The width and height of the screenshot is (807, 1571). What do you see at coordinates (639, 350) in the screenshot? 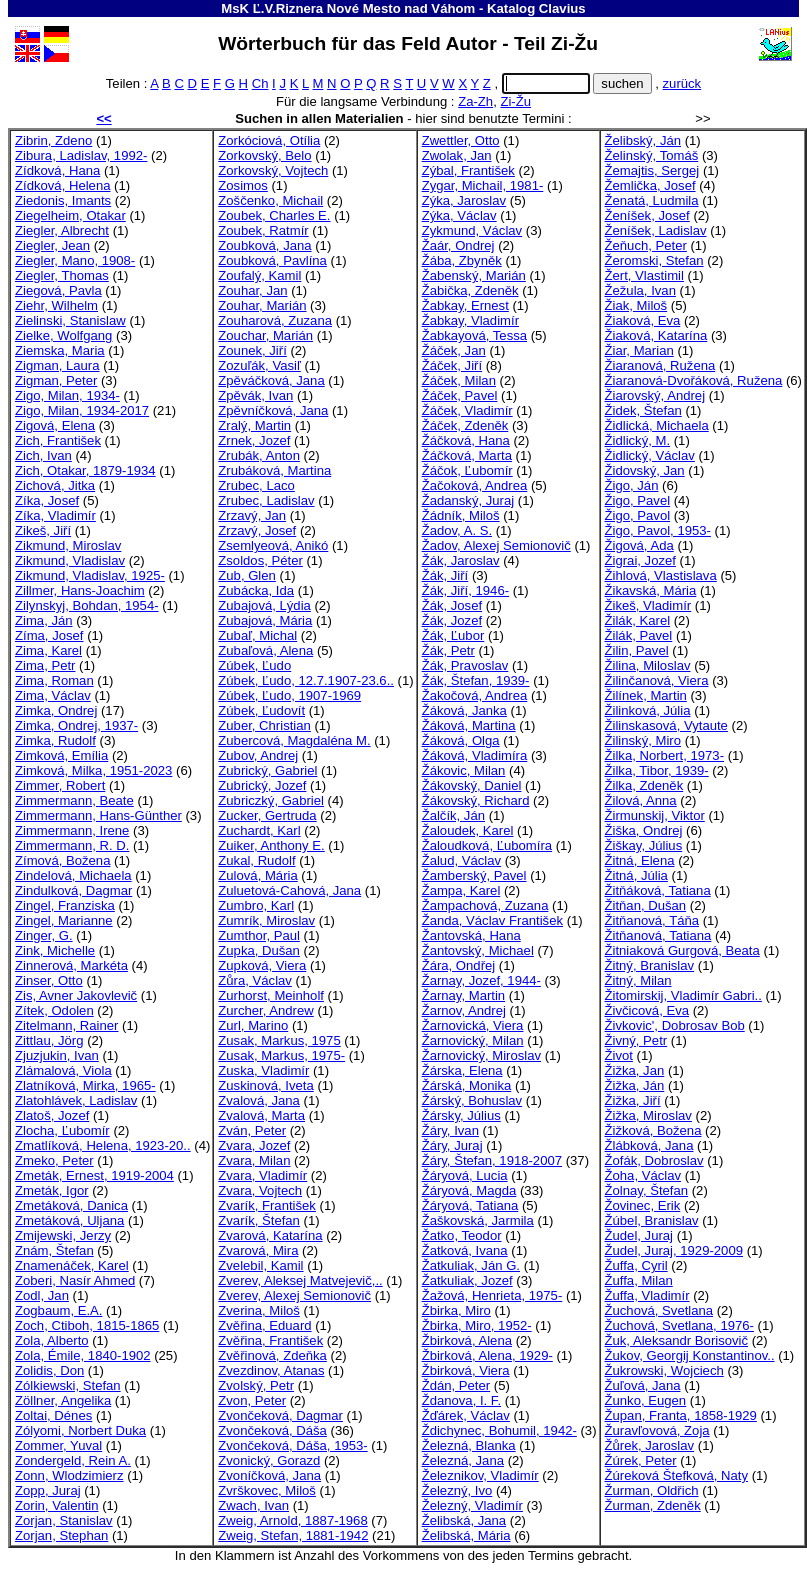
I see `Žiar, Marian` at bounding box center [639, 350].